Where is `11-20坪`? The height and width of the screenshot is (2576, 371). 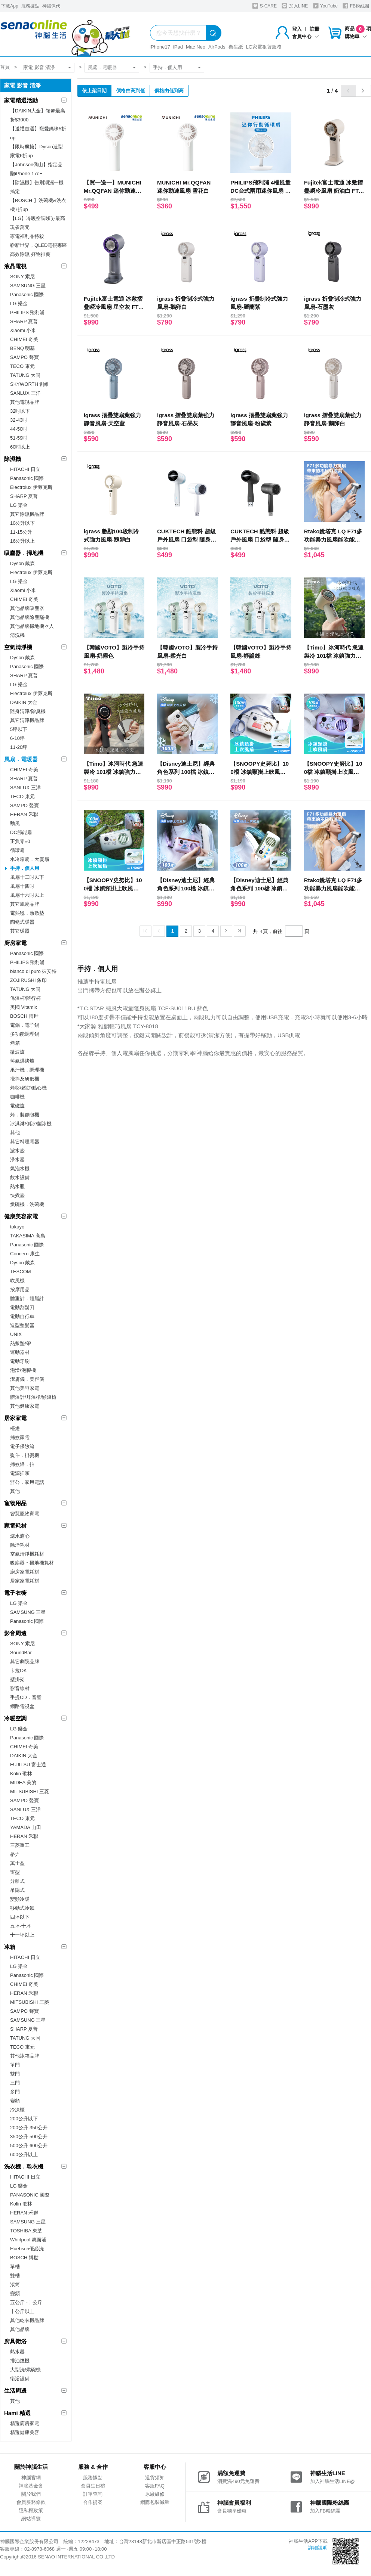
11-20坪 is located at coordinates (18, 747).